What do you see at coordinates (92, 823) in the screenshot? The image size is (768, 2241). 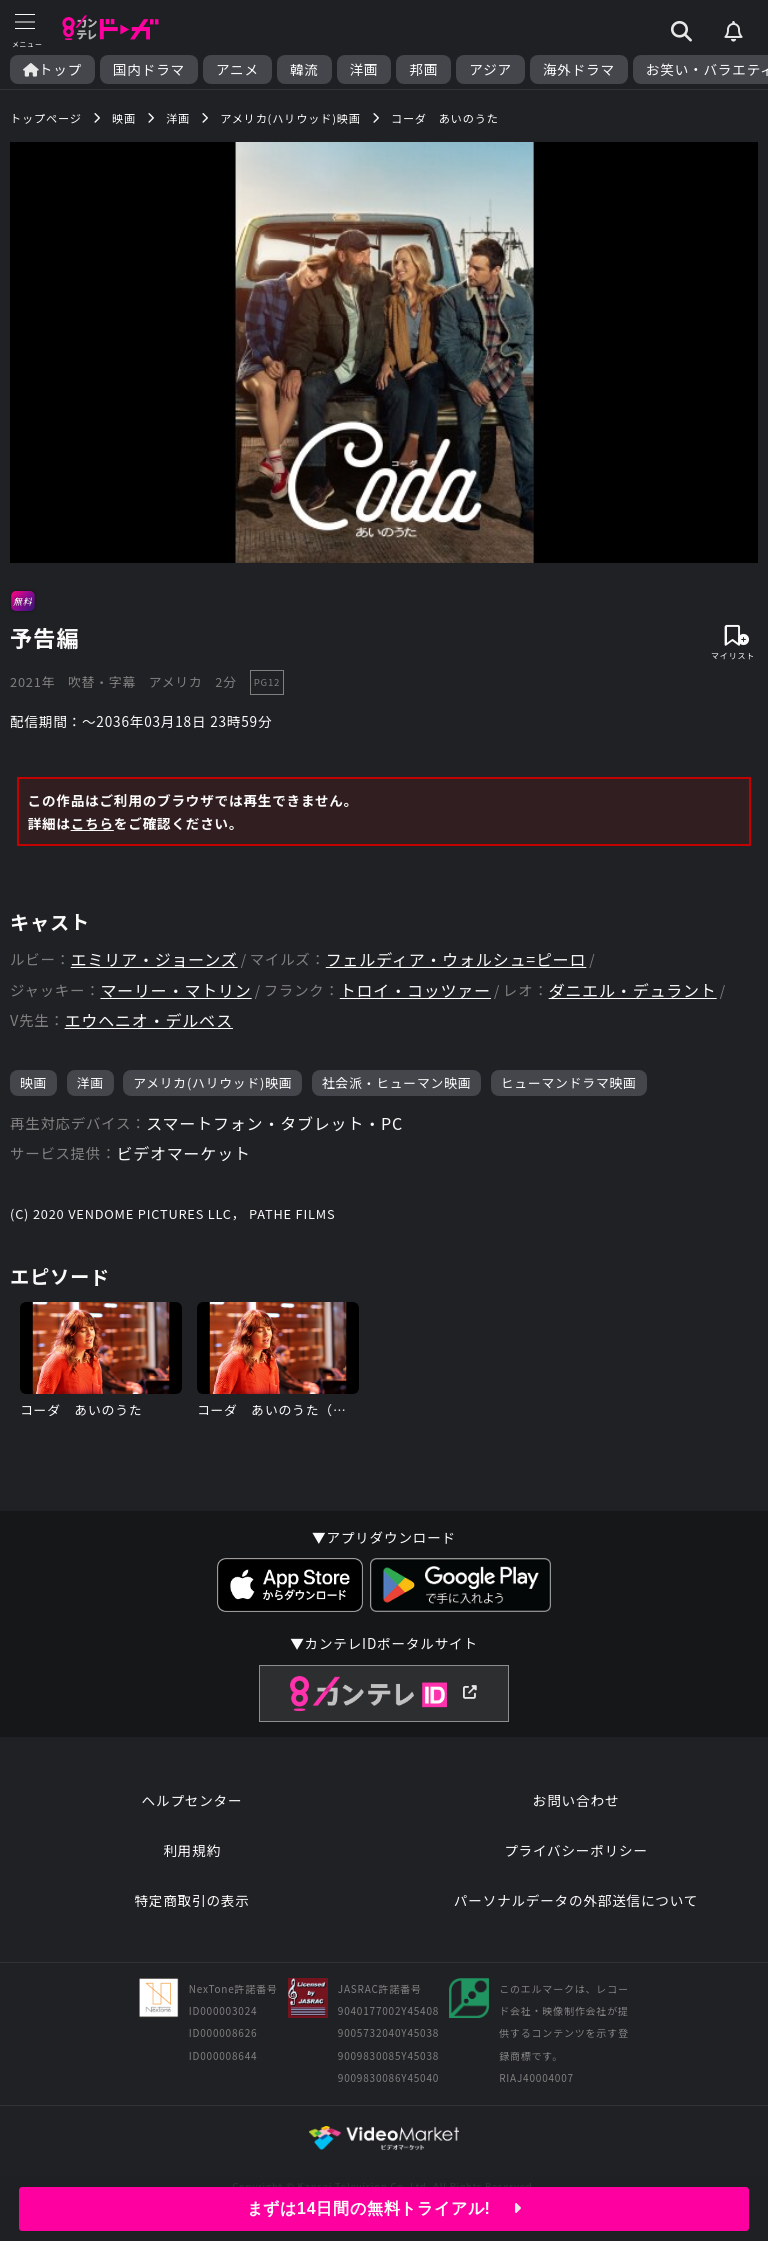 I see `こちら` at bounding box center [92, 823].